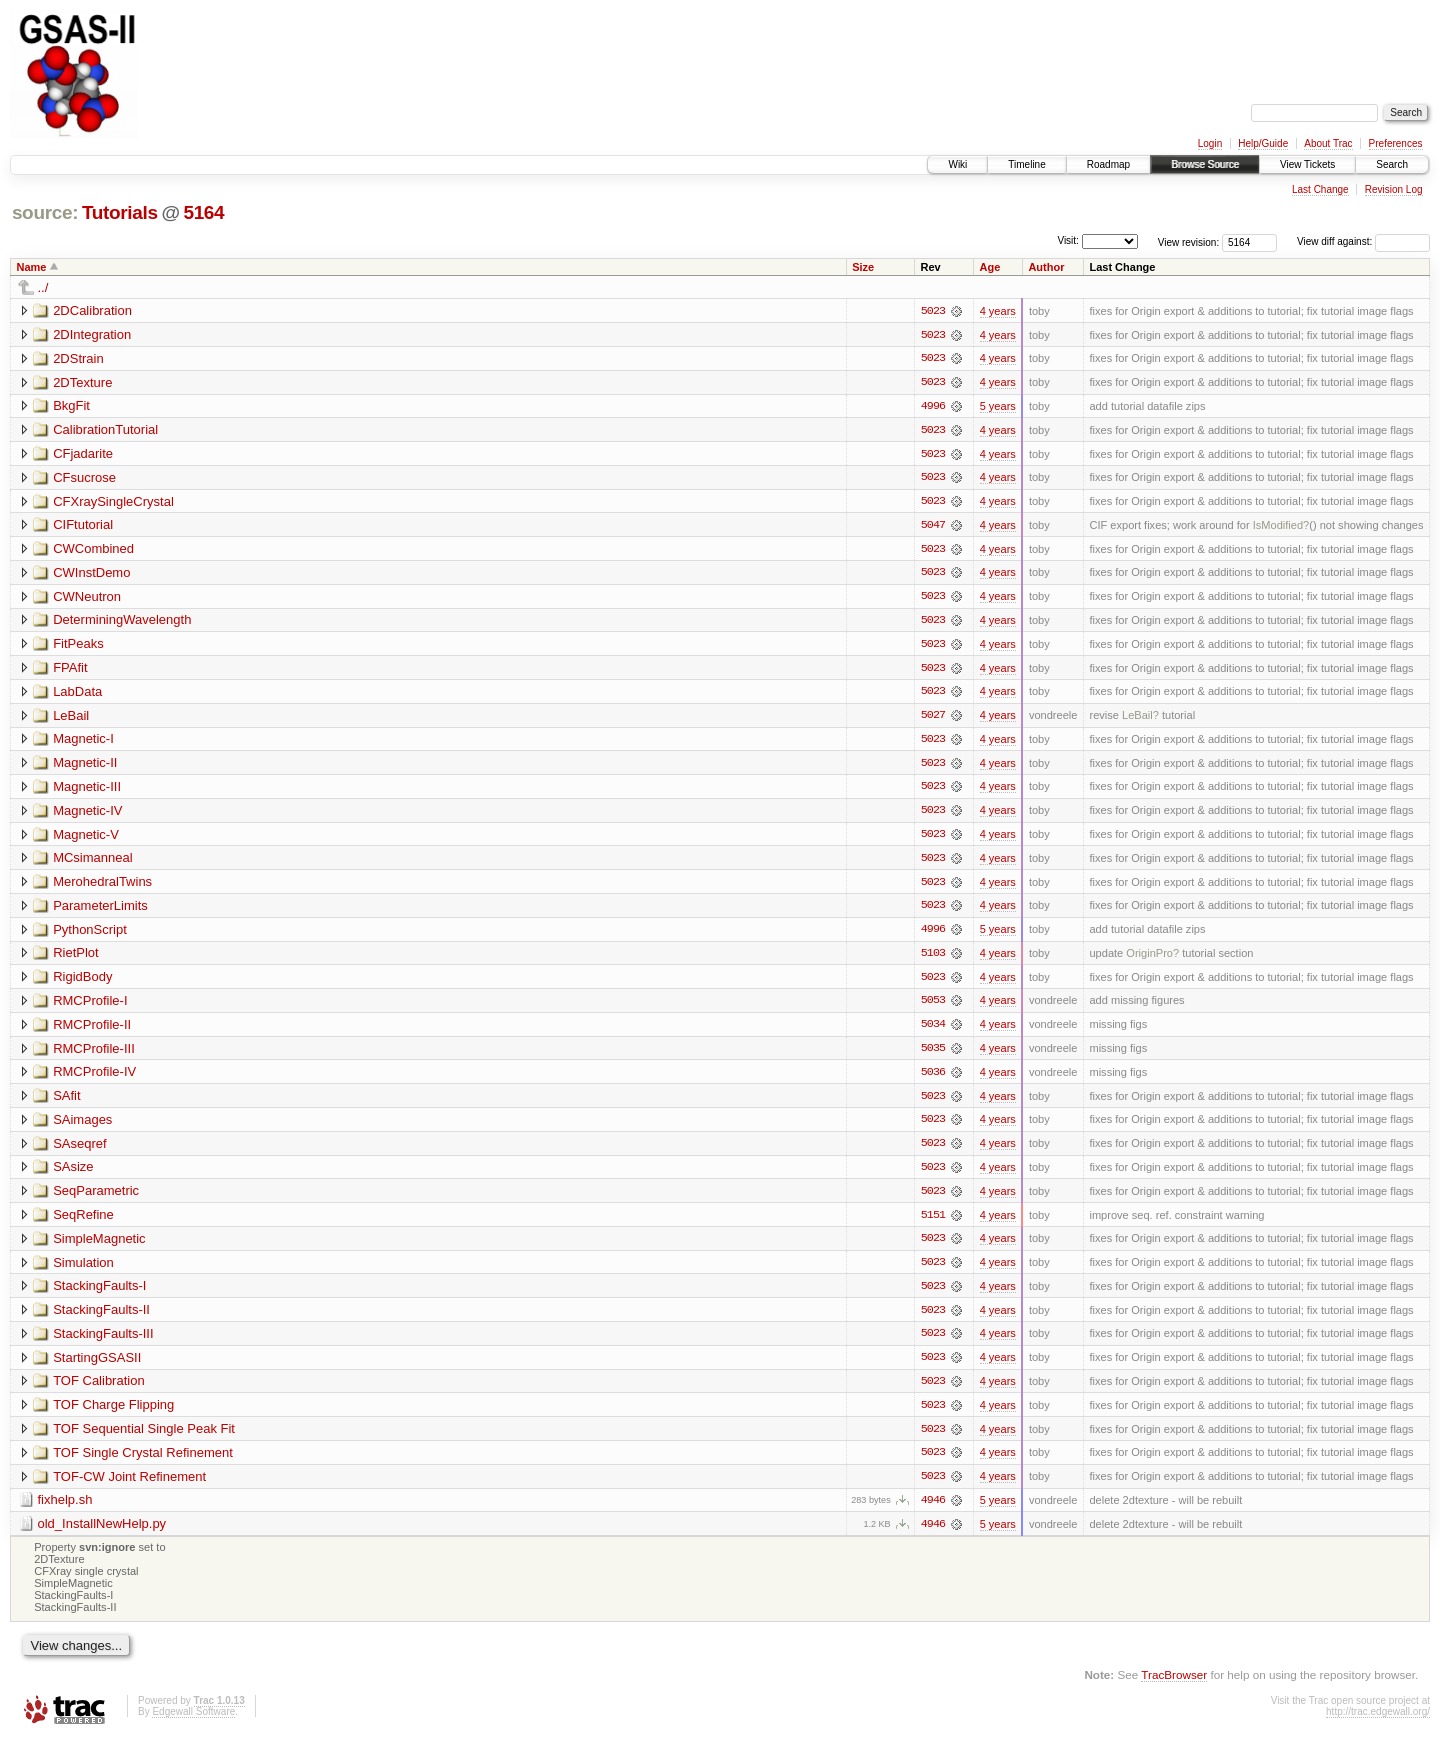 The image size is (1440, 1750). I want to click on Name, so click(32, 267).